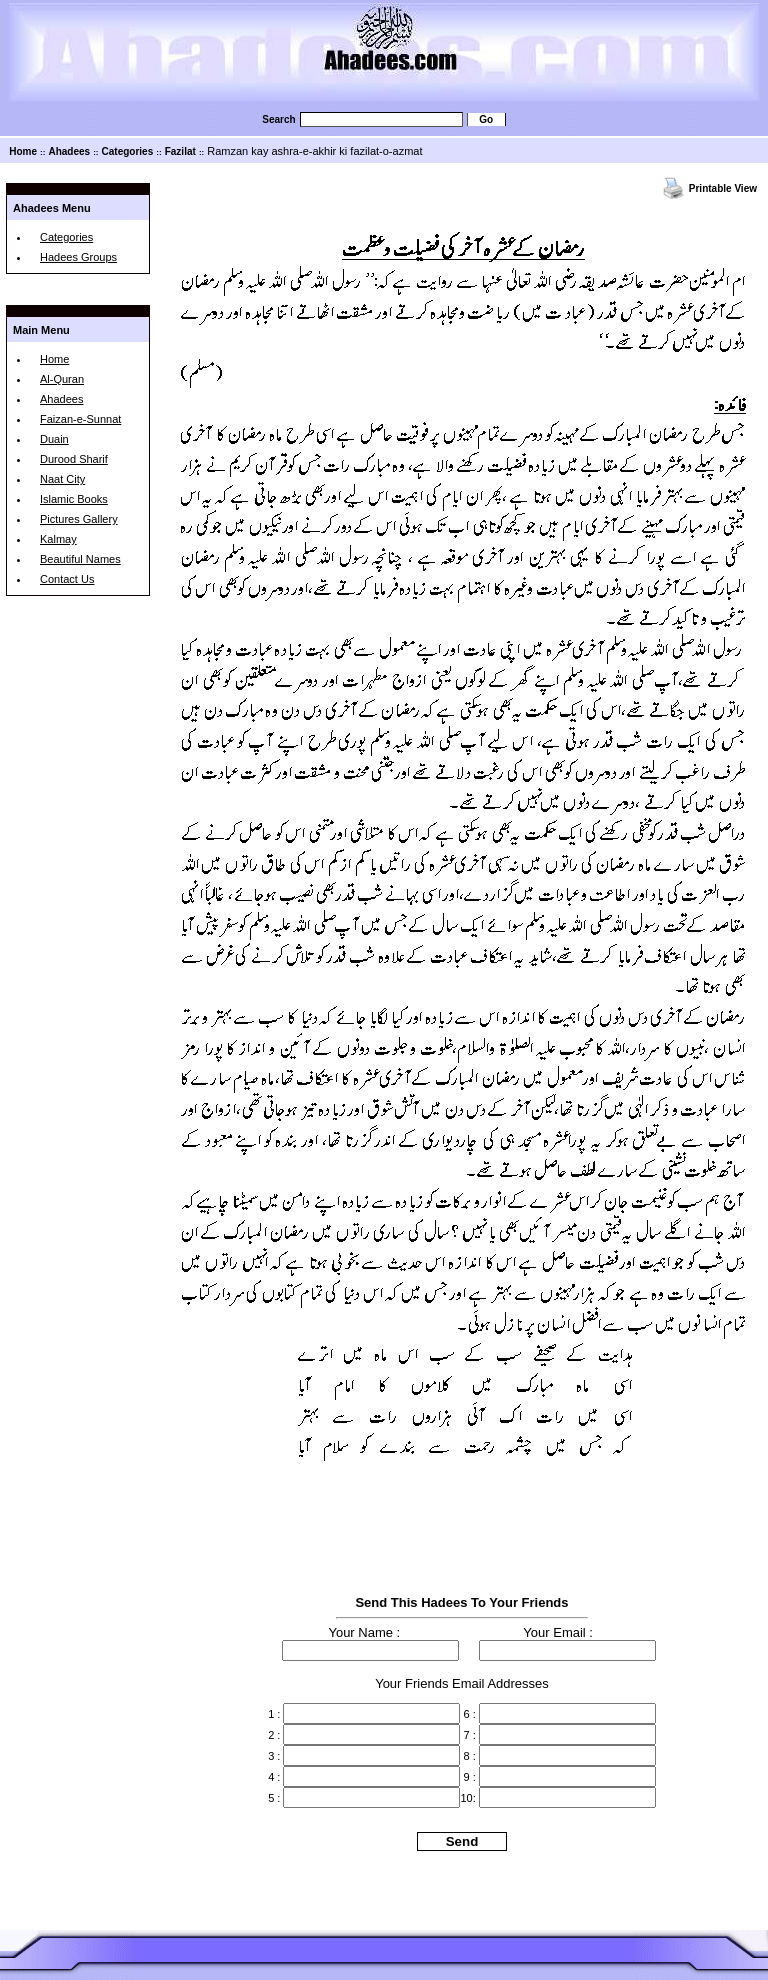 This screenshot has width=768, height=1980. What do you see at coordinates (74, 499) in the screenshot?
I see `Islamic Books` at bounding box center [74, 499].